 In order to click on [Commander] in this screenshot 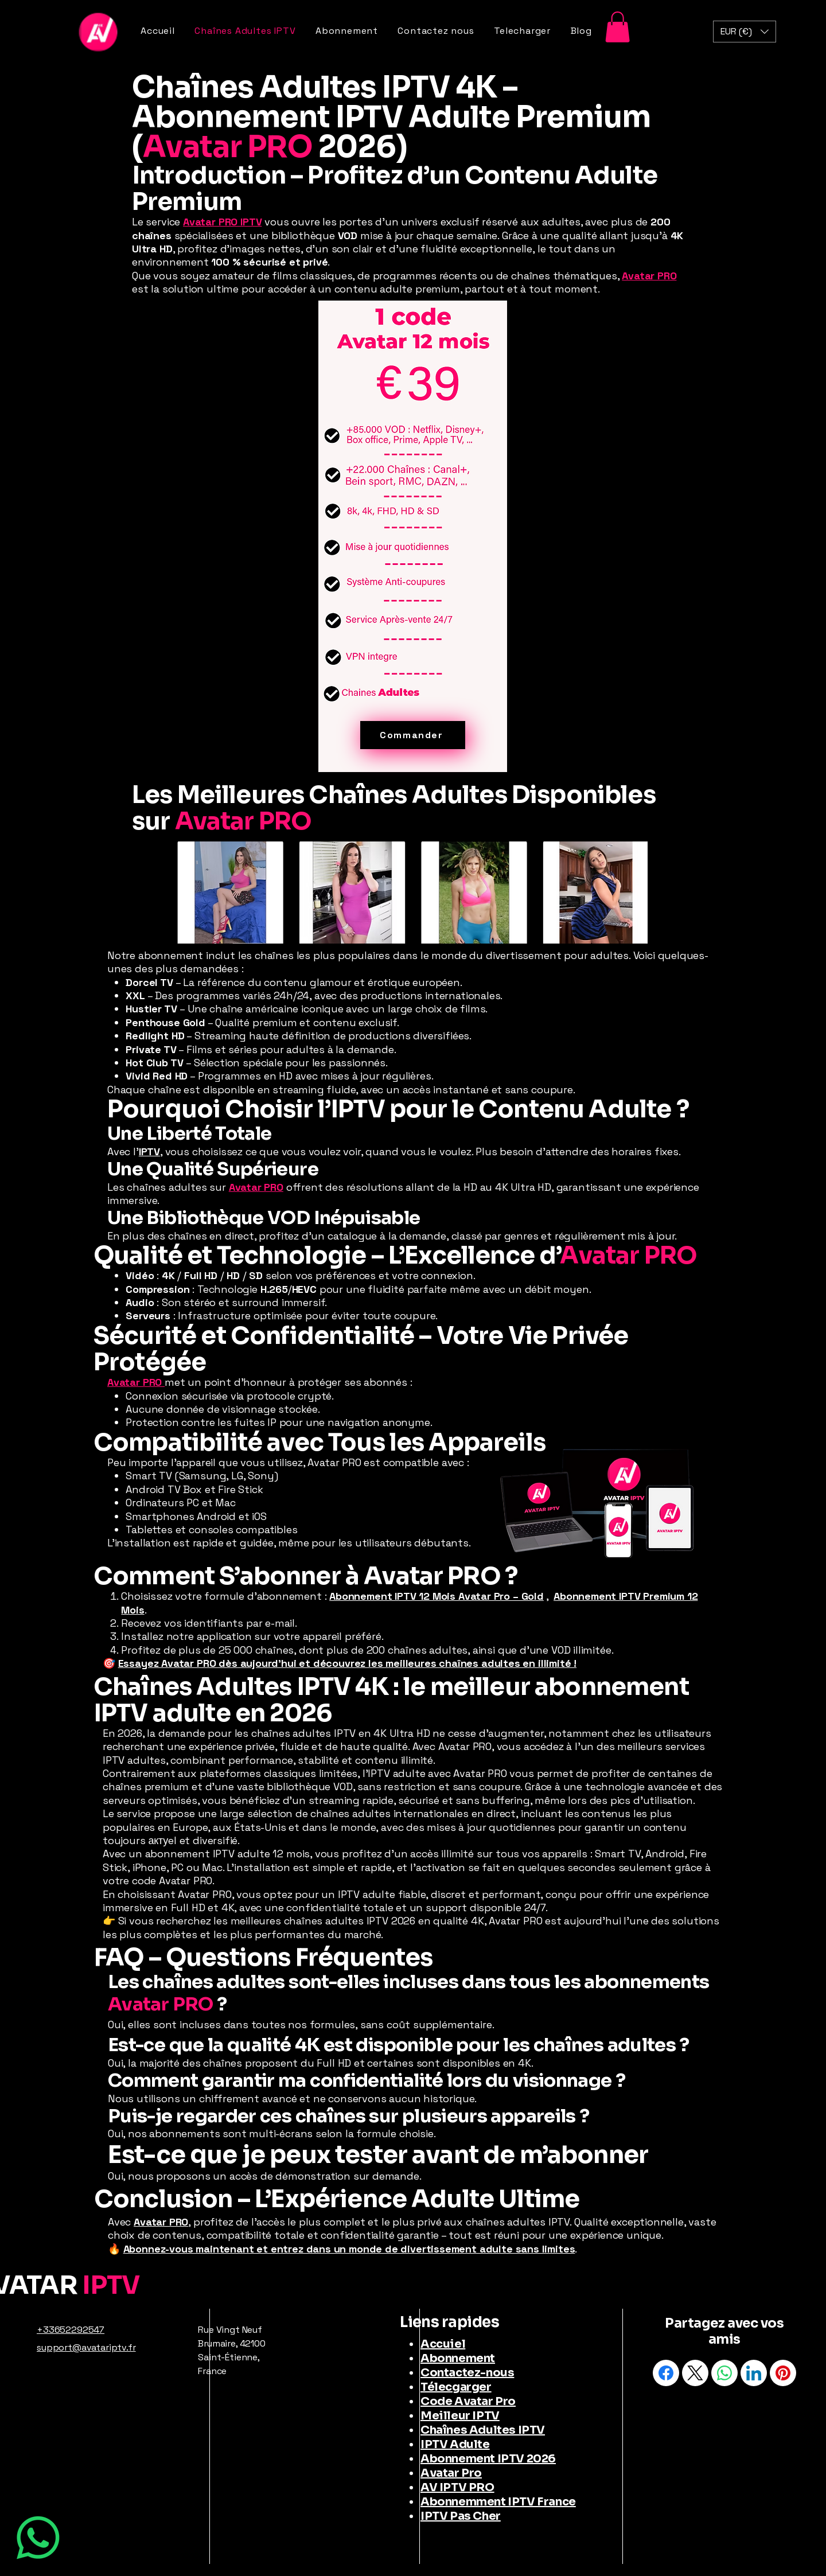, I will do `click(412, 735)`.